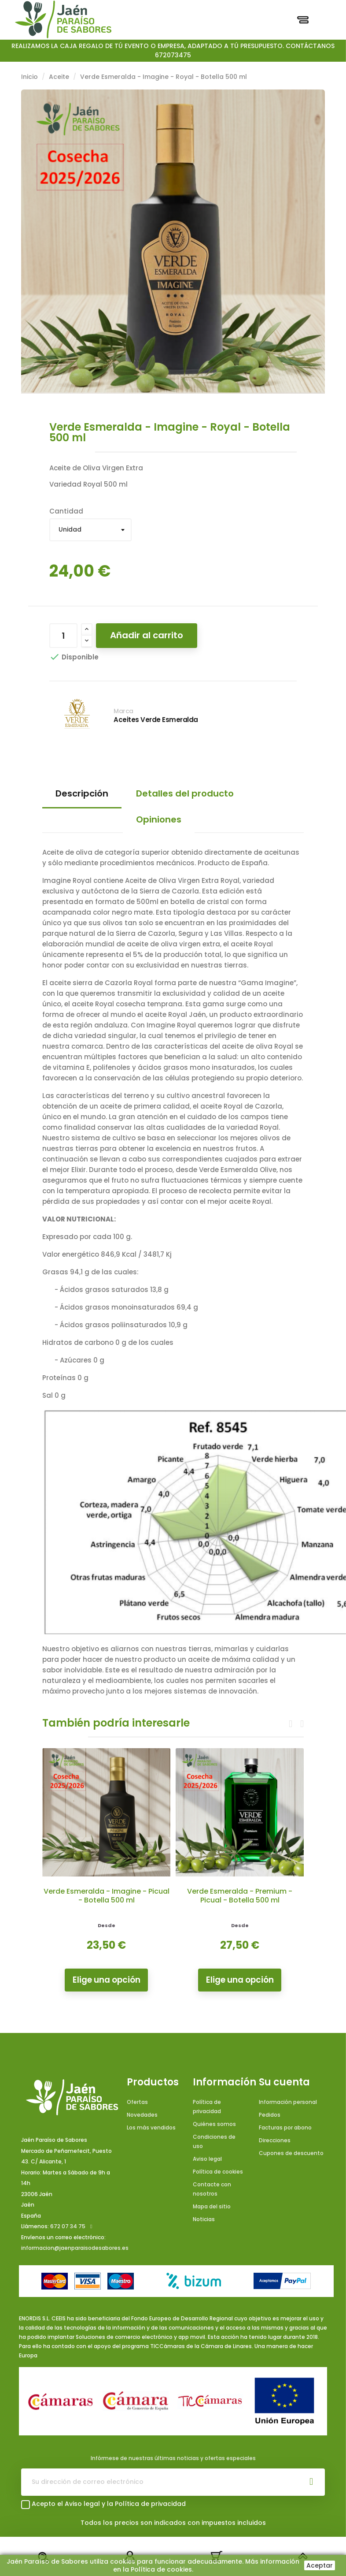 This screenshot has width=346, height=2576. Describe the element at coordinates (146, 635) in the screenshot. I see `Añadir al carrito` at that location.